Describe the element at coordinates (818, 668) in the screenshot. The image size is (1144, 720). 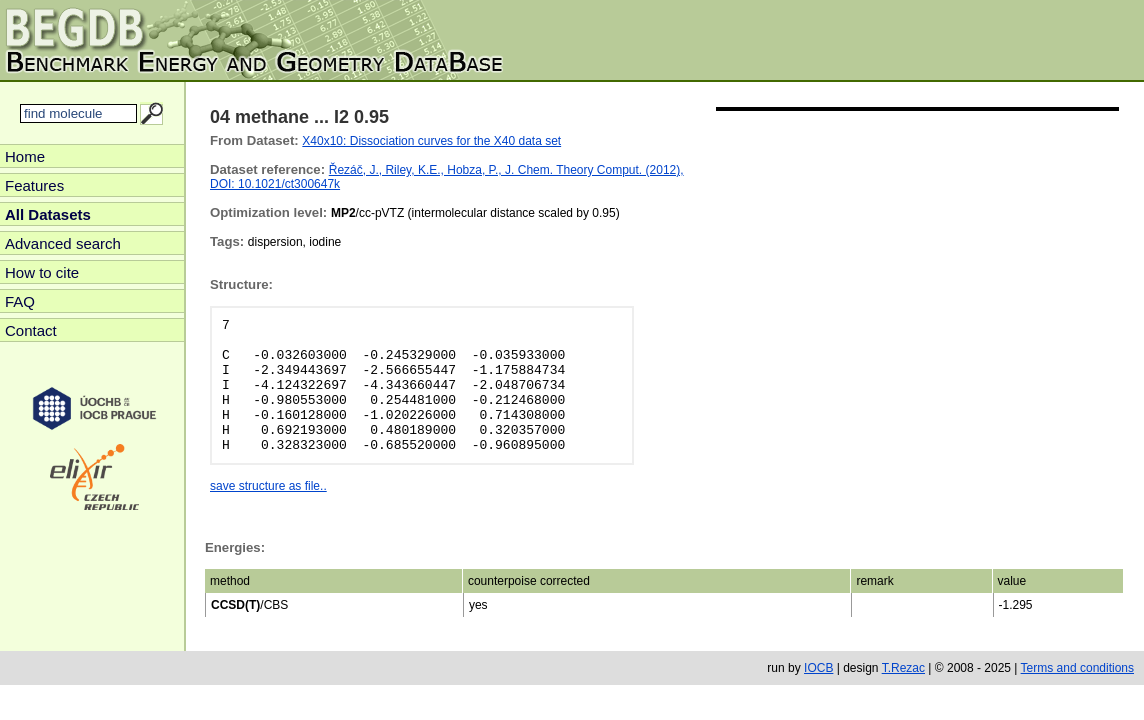
I see `IOCB` at that location.